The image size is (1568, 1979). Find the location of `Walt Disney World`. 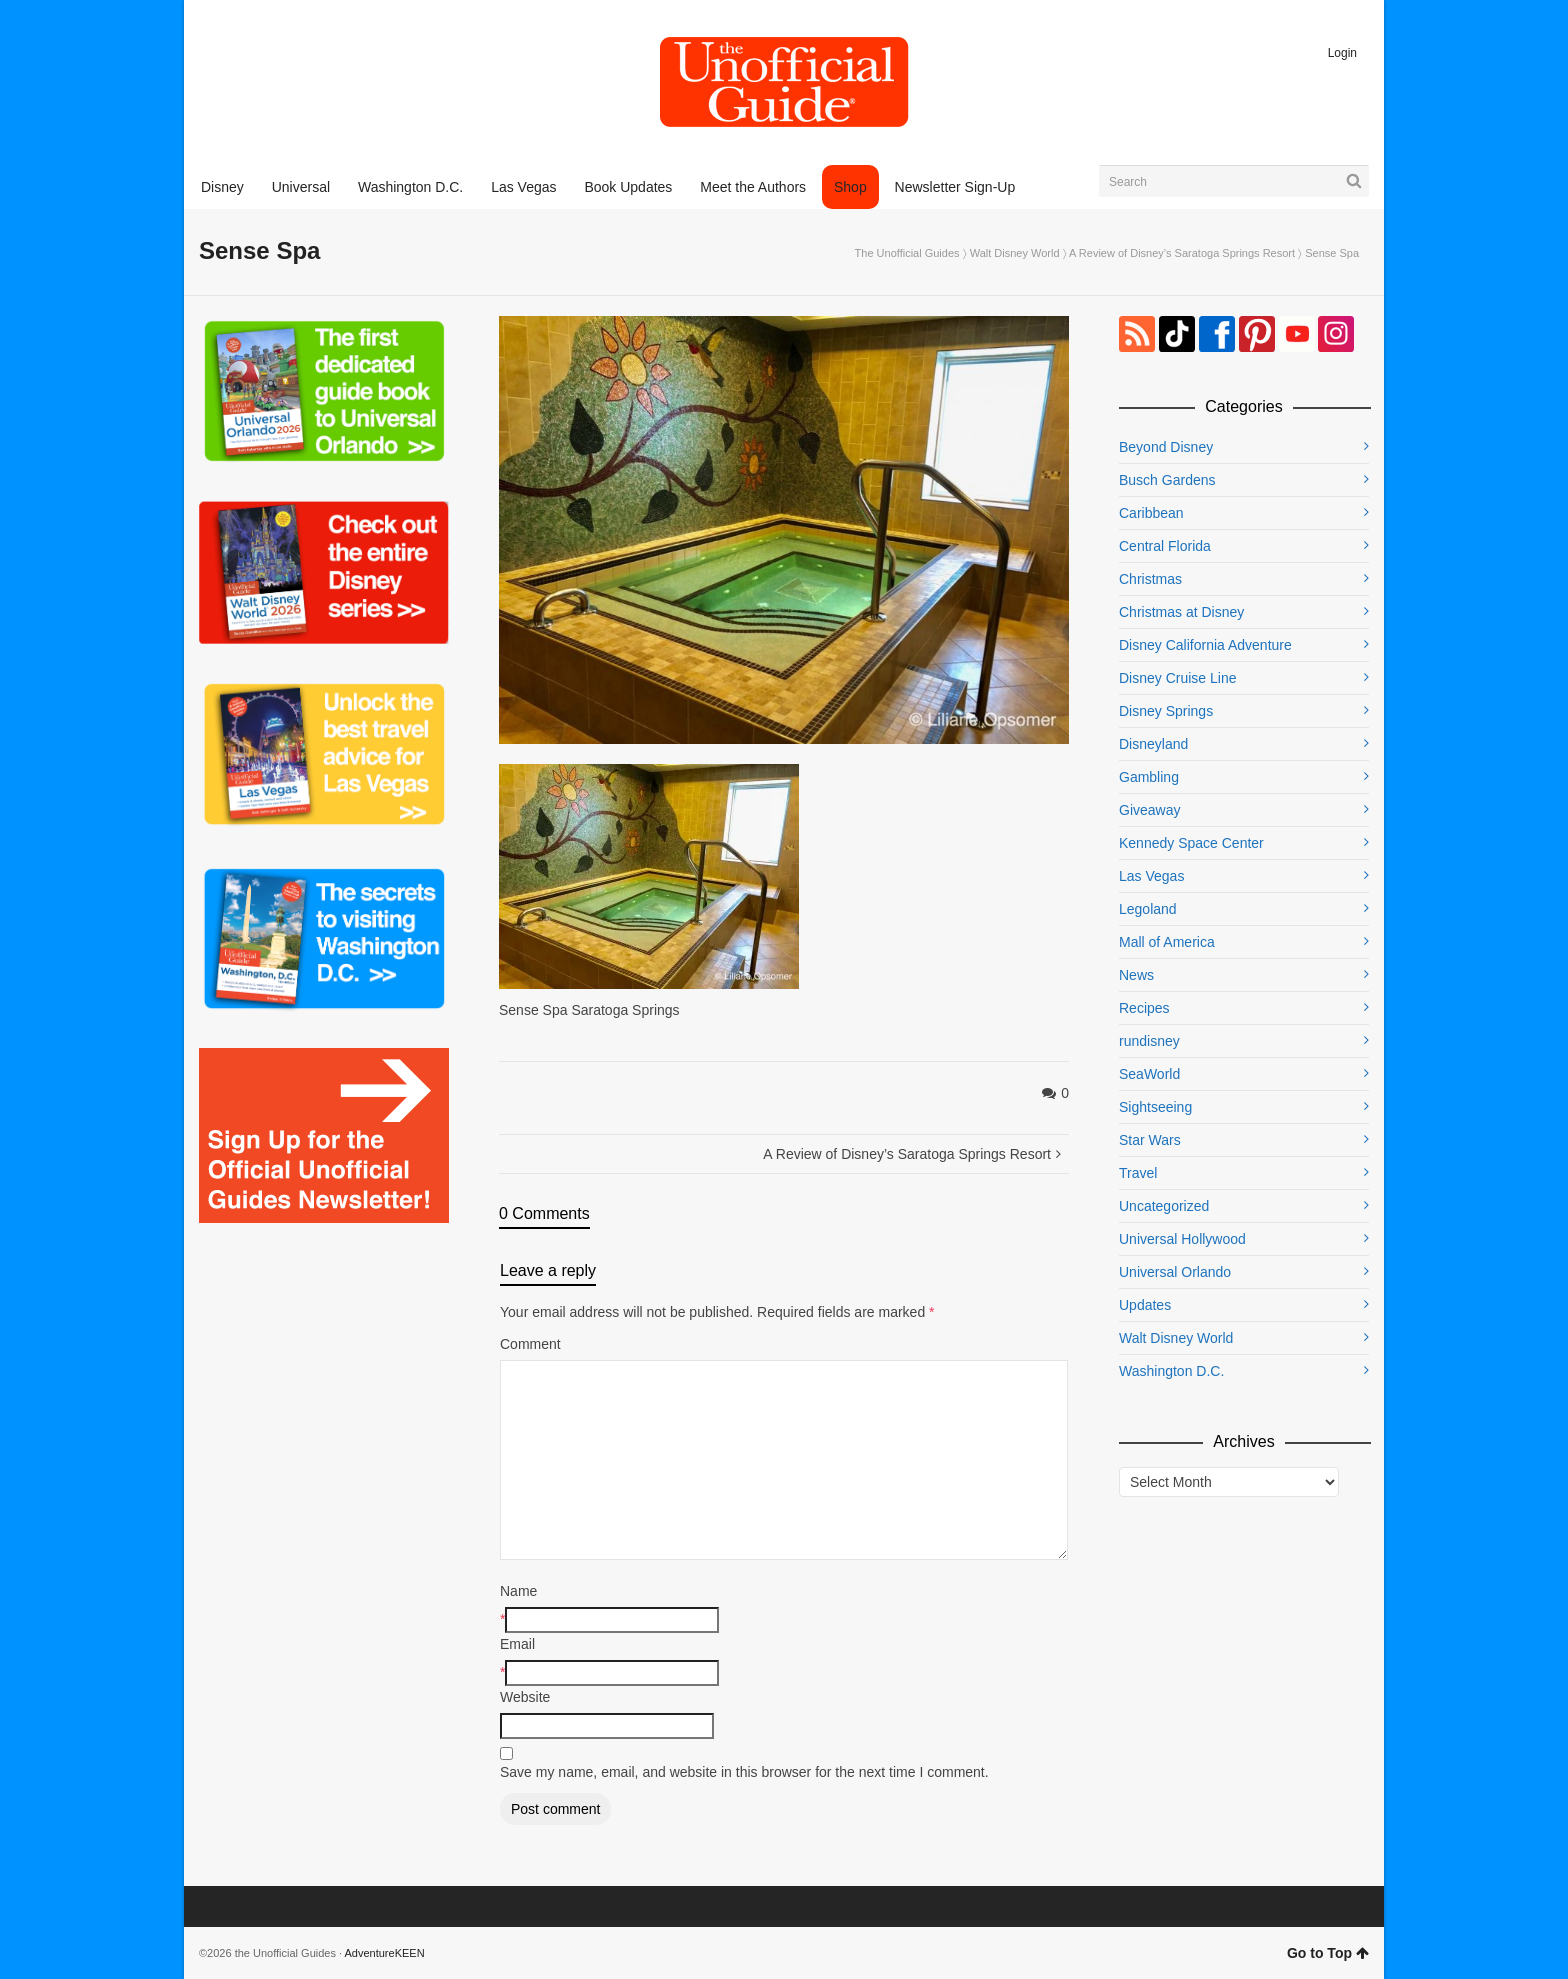

Walt Disney World is located at coordinates (1015, 253).